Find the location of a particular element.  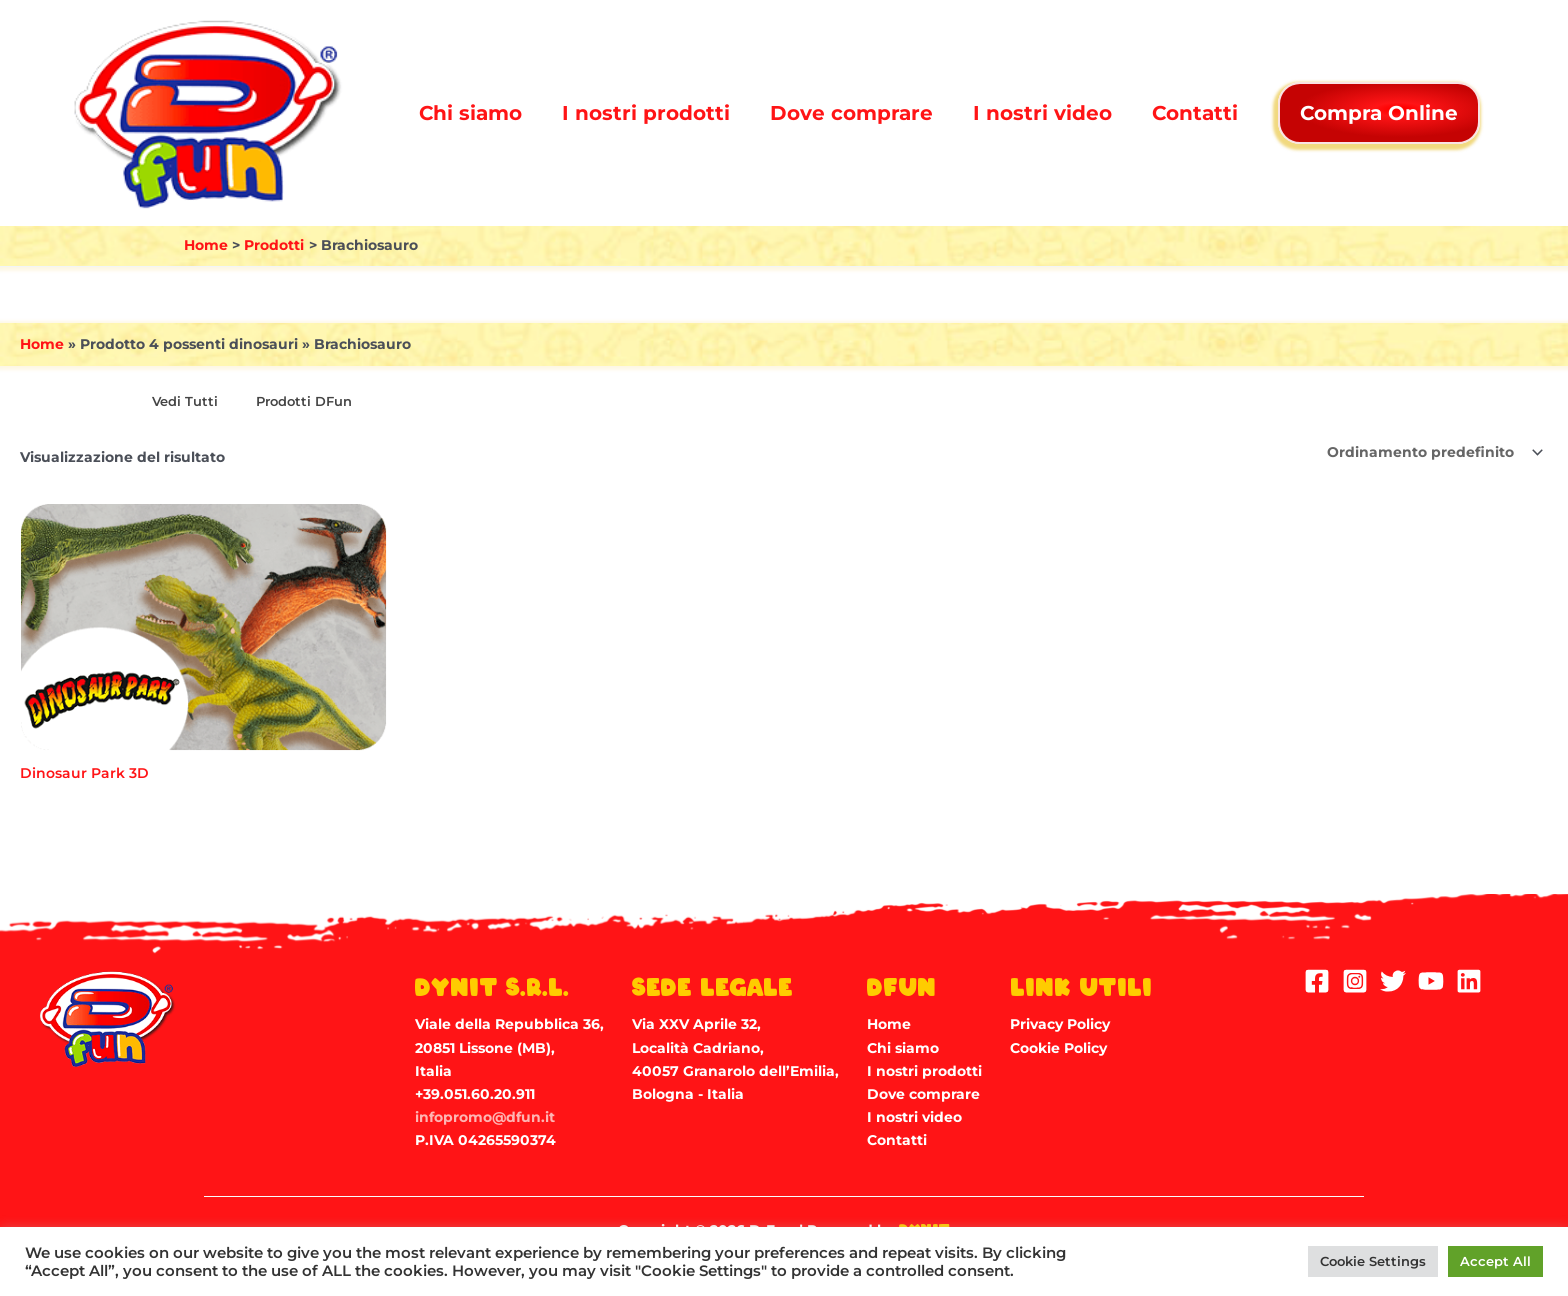

[Ordine negozio] is located at coordinates (1434, 452).